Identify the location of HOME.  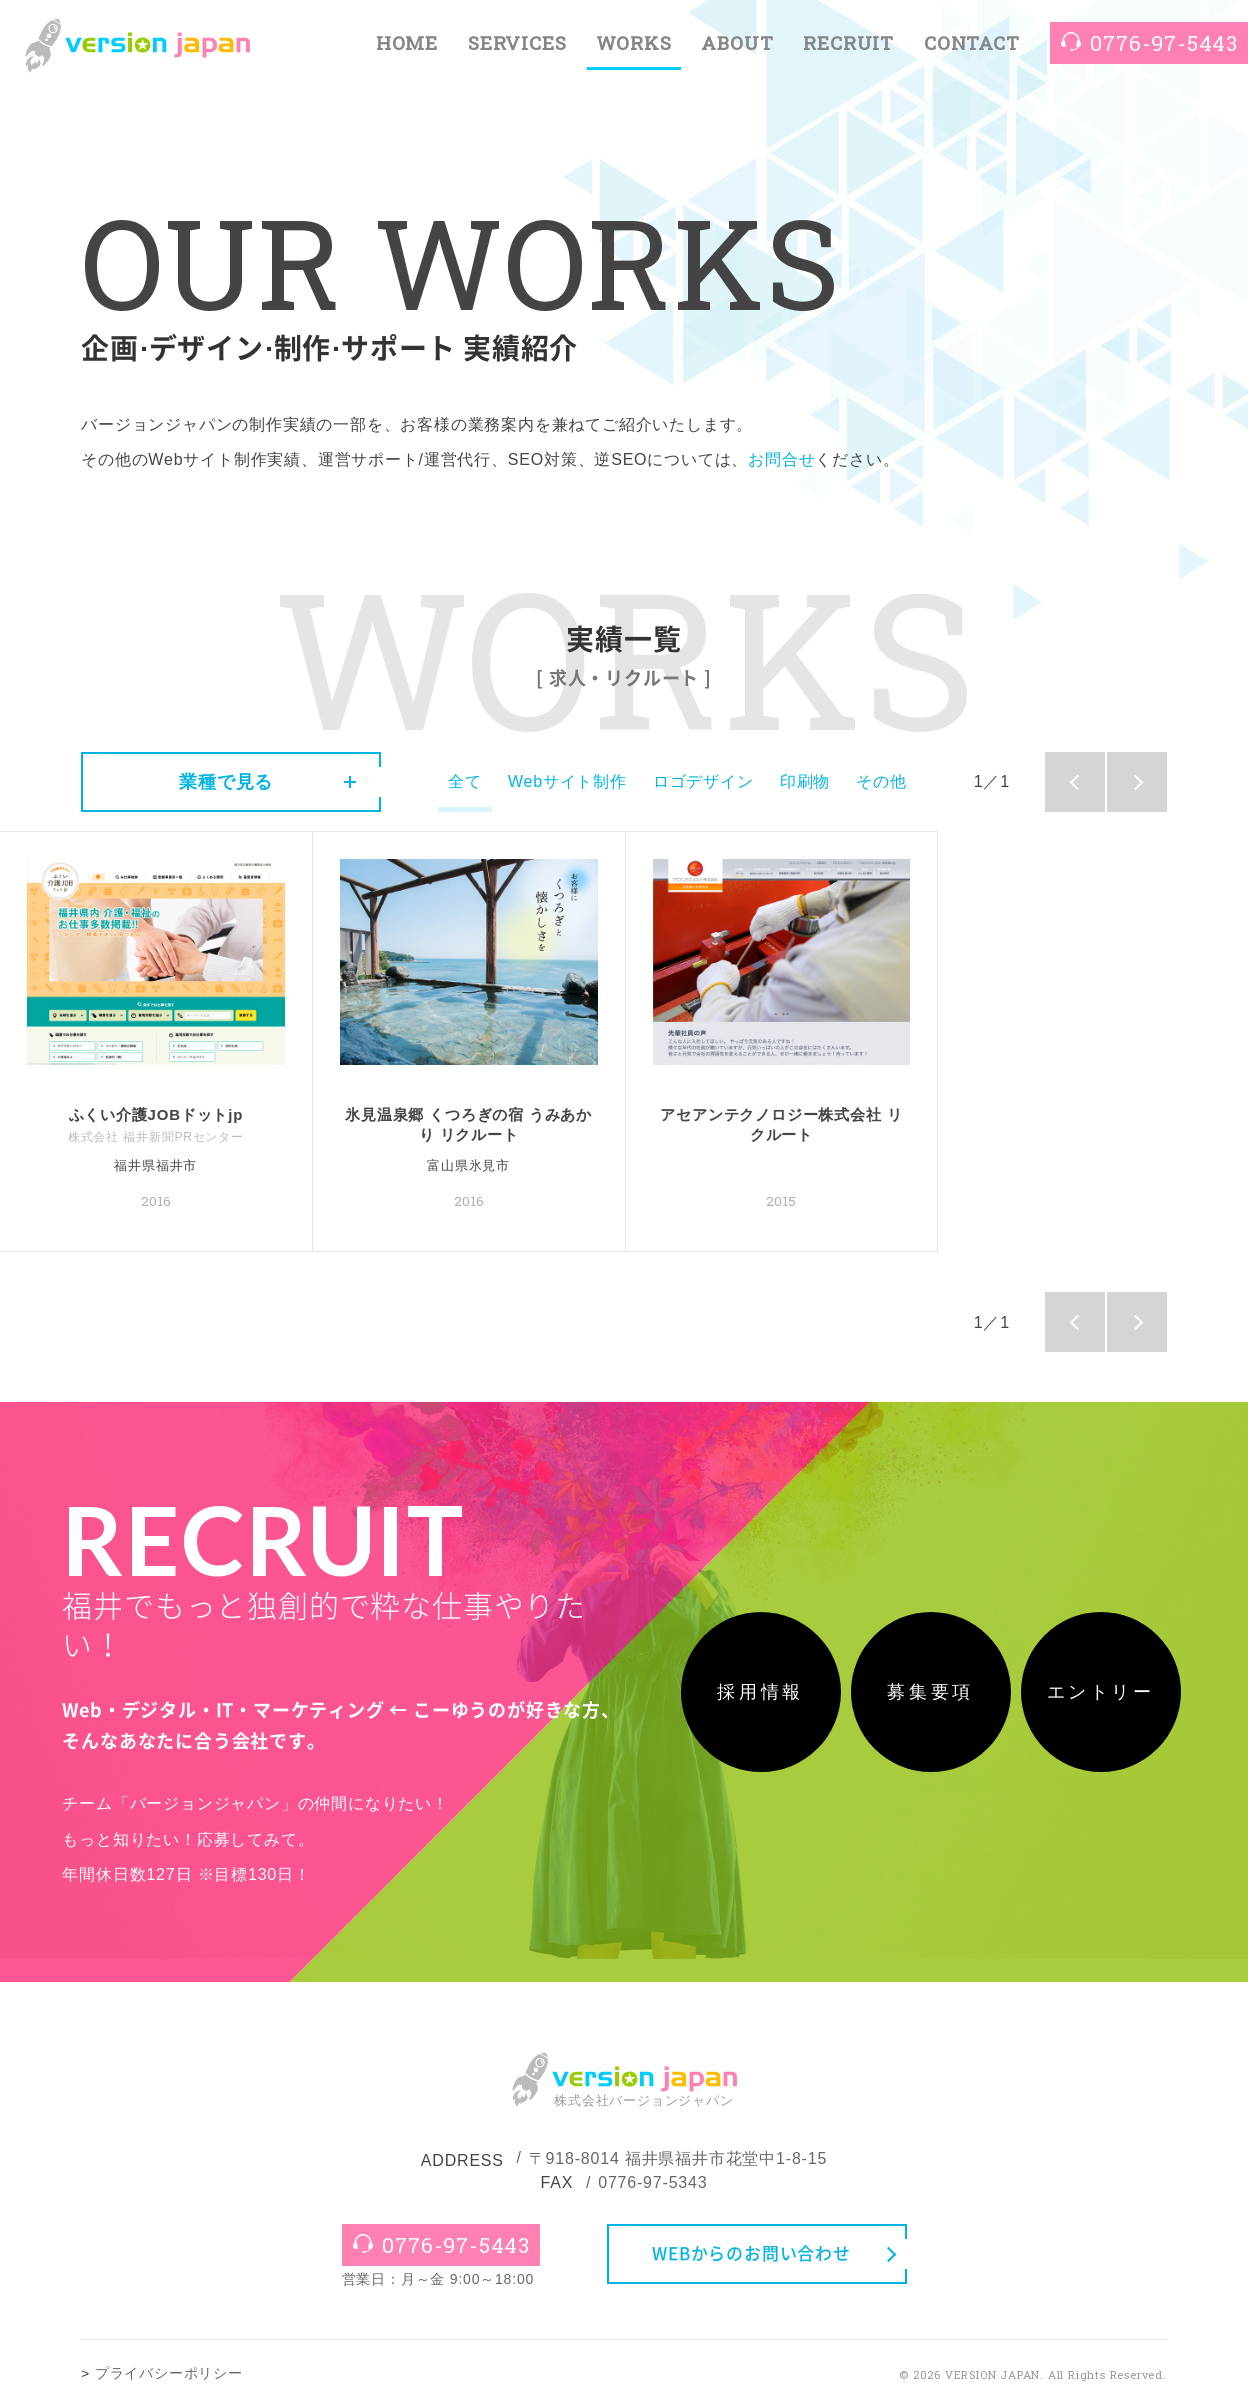
(407, 42).